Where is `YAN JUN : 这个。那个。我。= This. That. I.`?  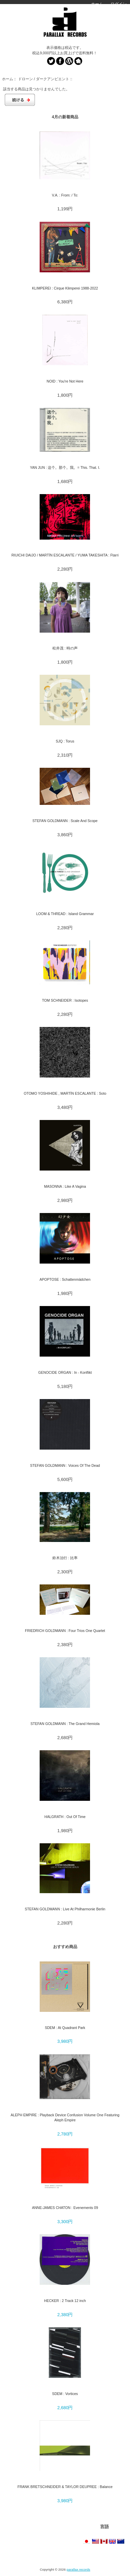 YAN JUN : 这个。那个。我。= This. That. I. is located at coordinates (65, 467).